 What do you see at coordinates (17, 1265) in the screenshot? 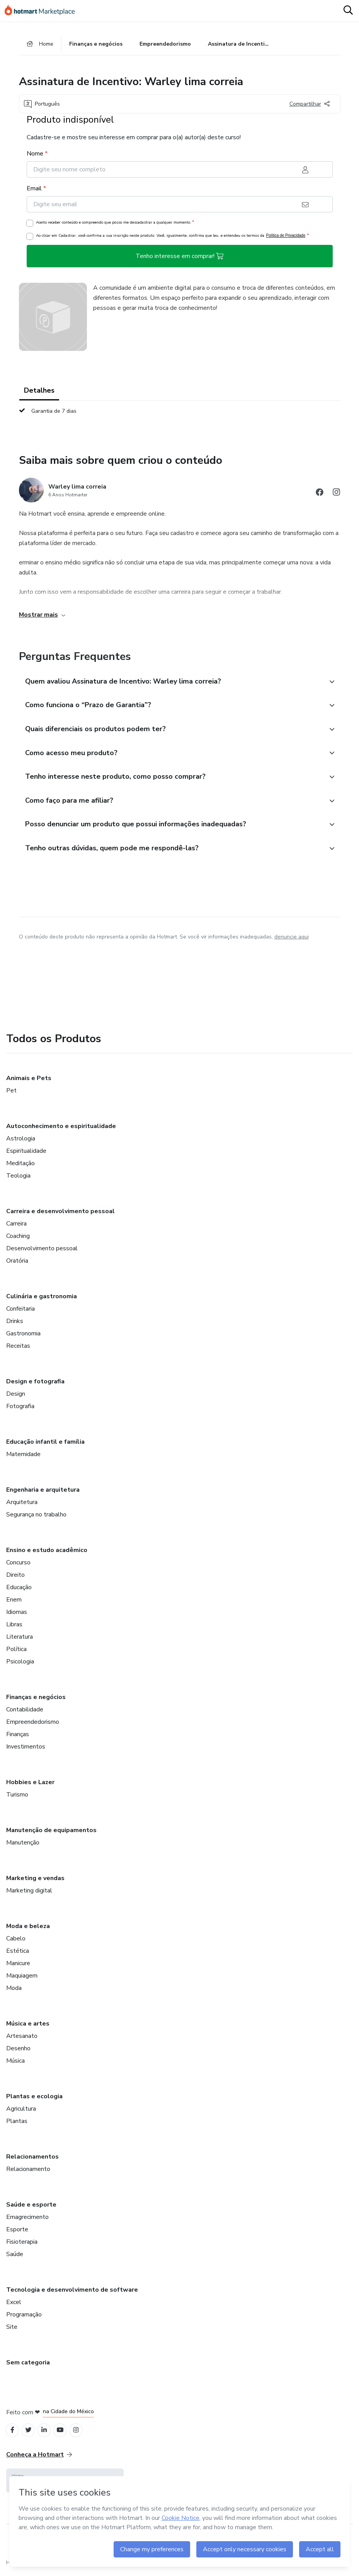
I see `Oratória` at bounding box center [17, 1265].